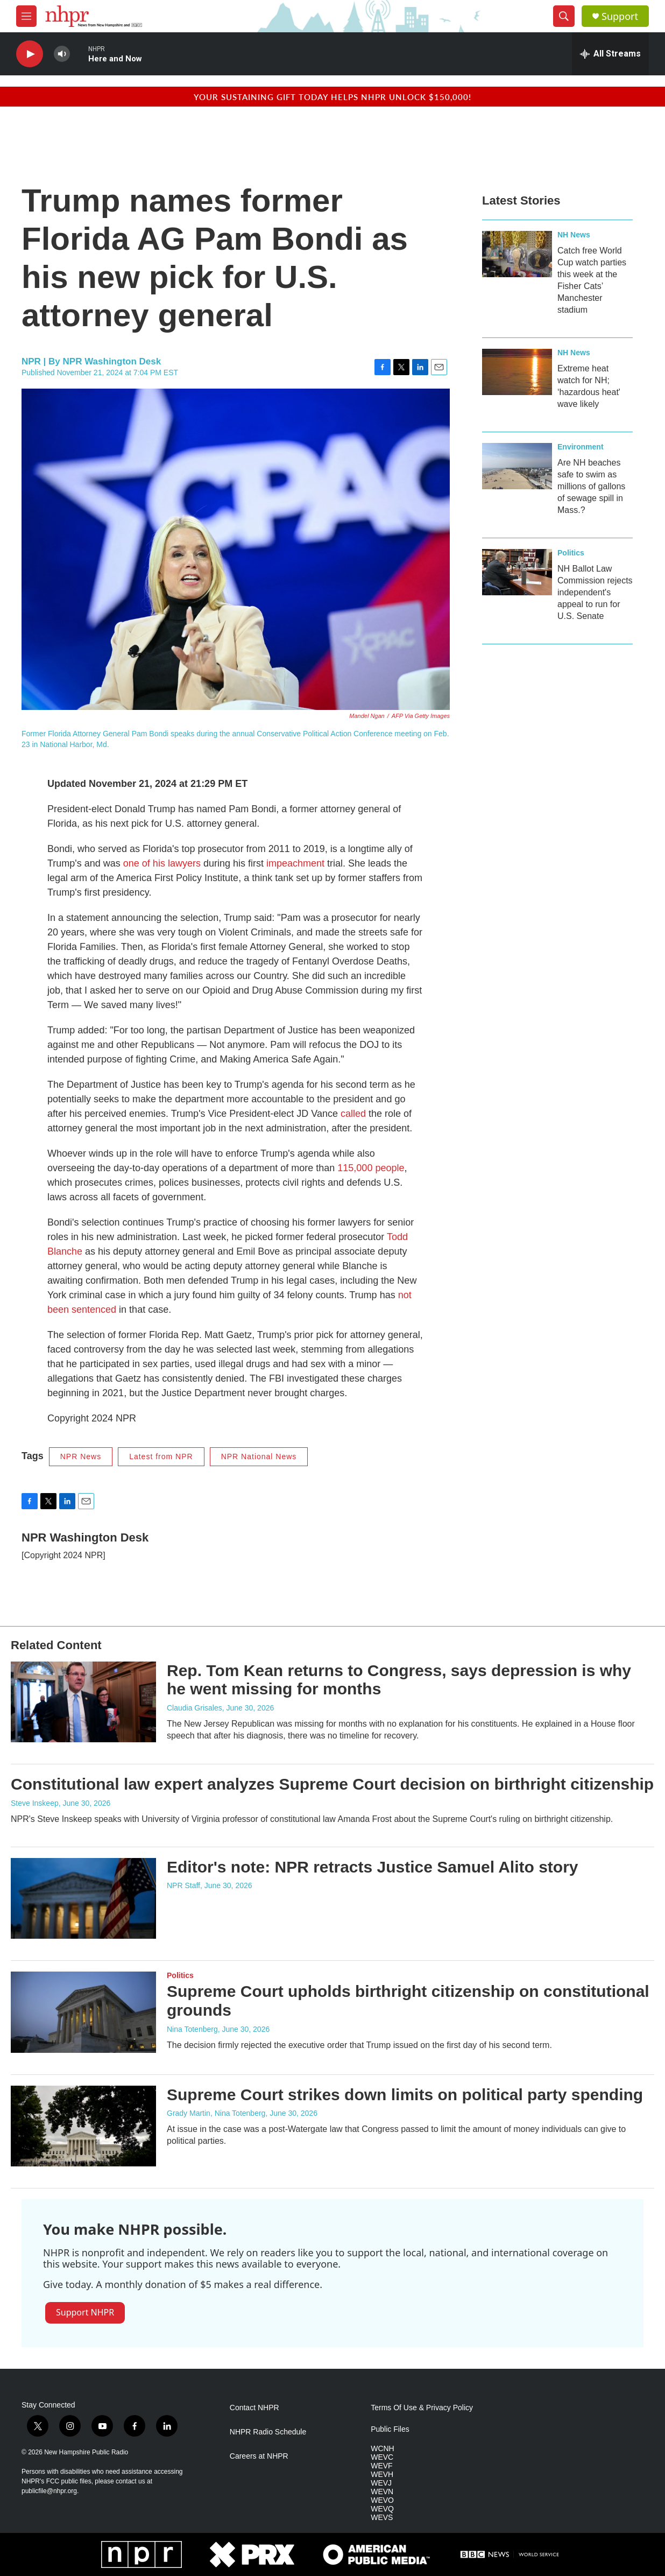 Image resolution: width=665 pixels, height=2576 pixels. I want to click on [Are NH beaches safe to swim as millions of gallons of sewage spill in Mass.?], so click(517, 466).